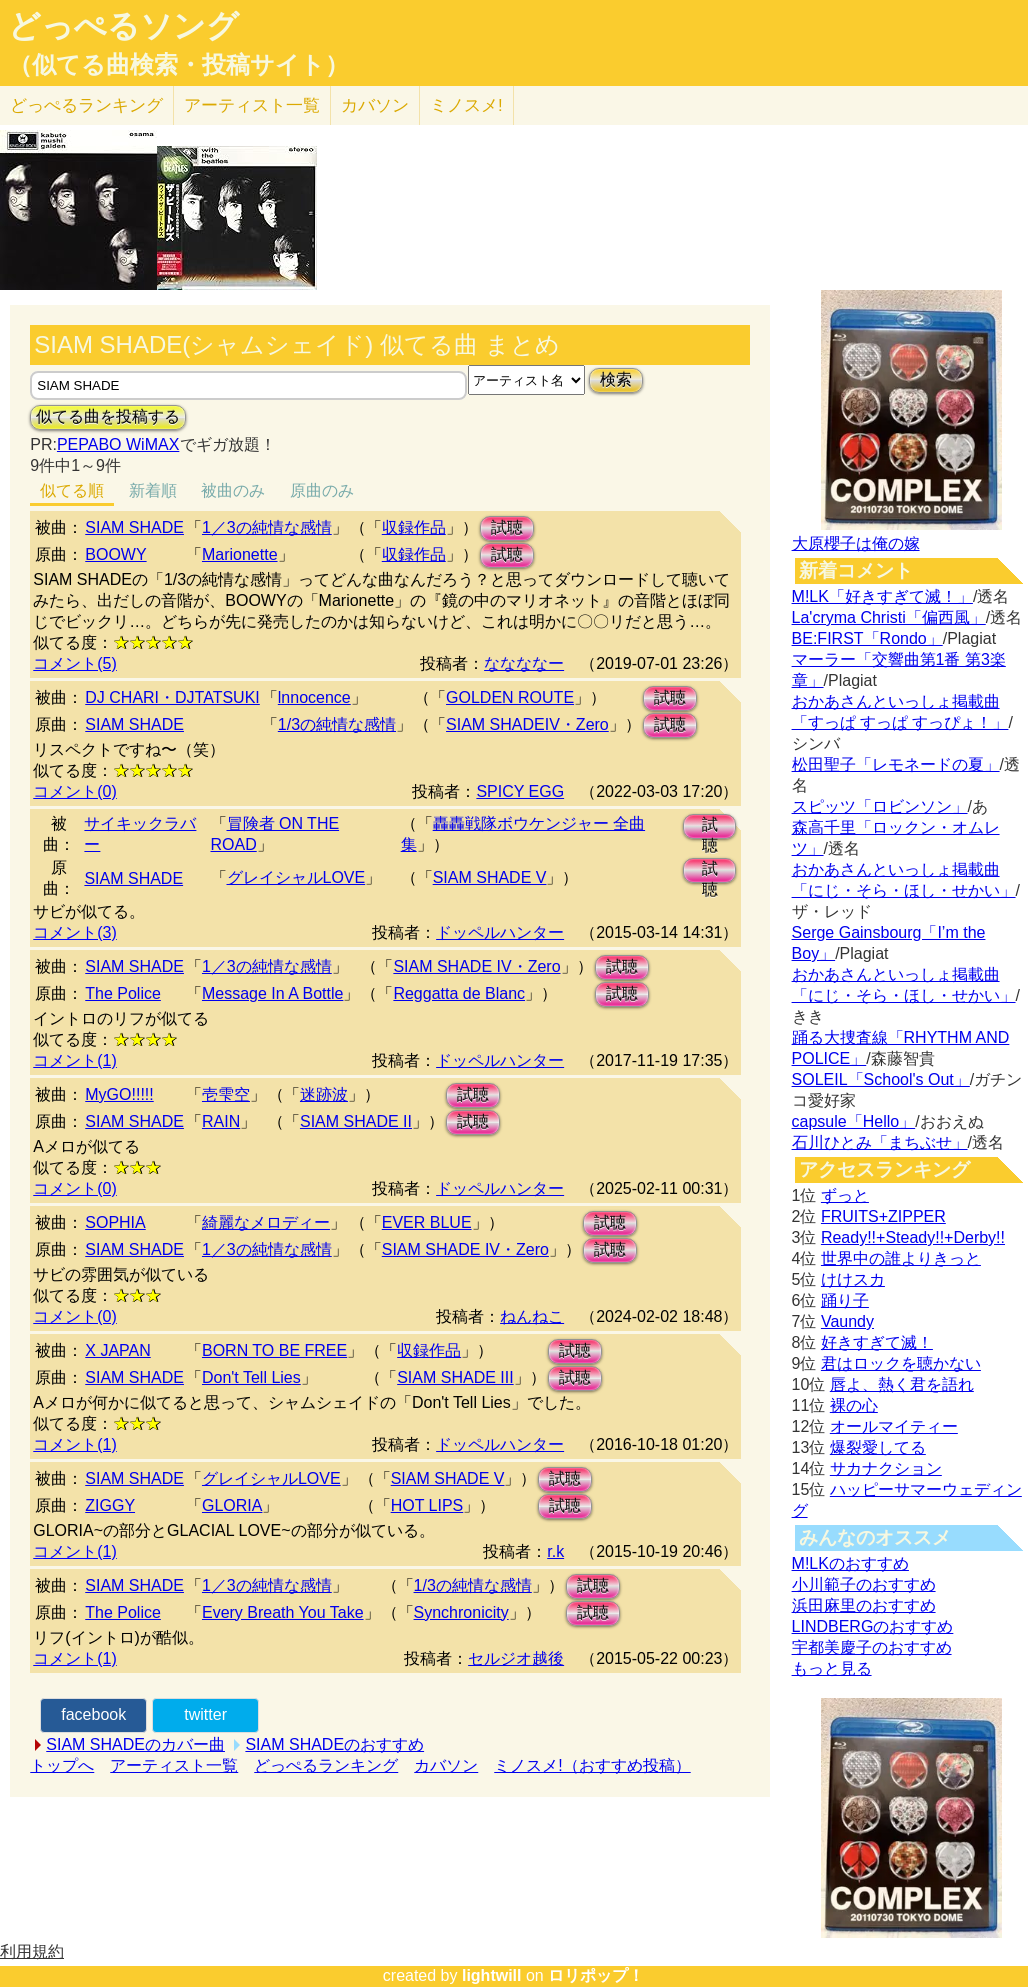 This screenshot has height=1987, width=1028. What do you see at coordinates (266, 1222) in the screenshot?
I see `綺麗なメロディー` at bounding box center [266, 1222].